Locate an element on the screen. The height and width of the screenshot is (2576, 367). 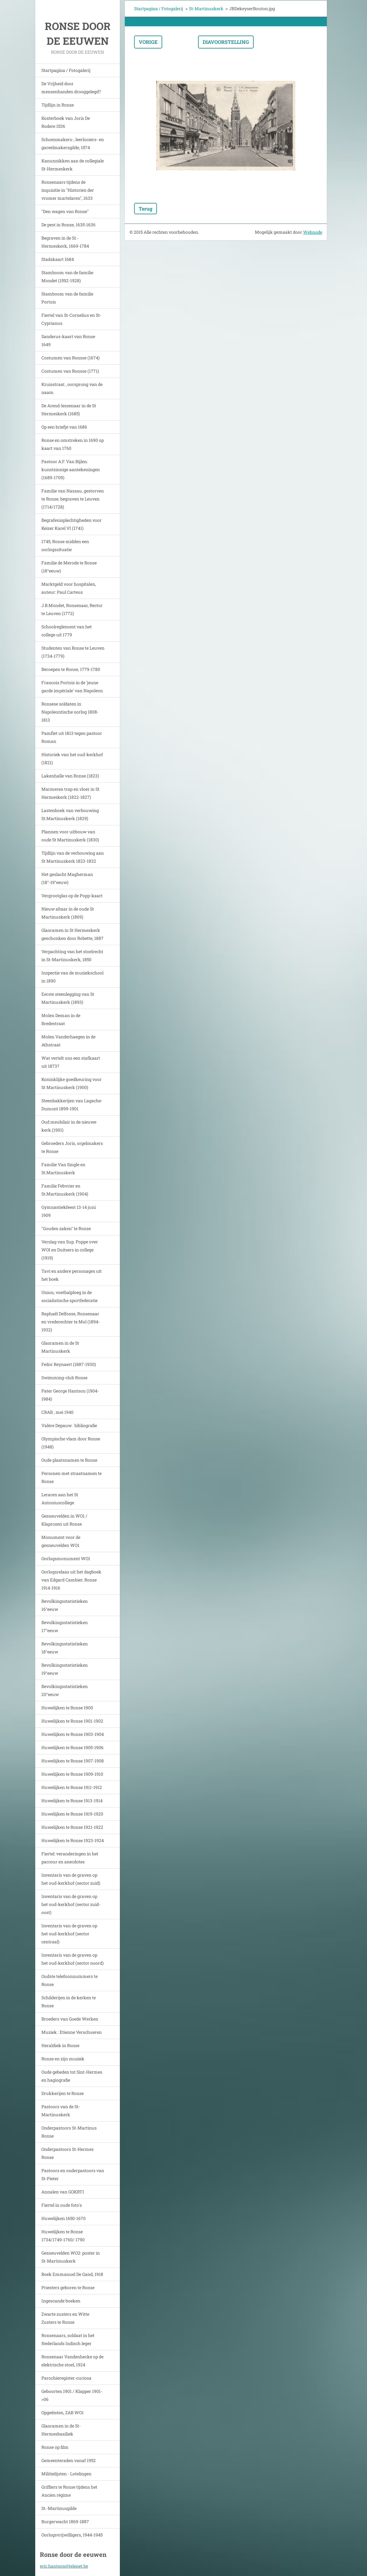
Huwelijken te Ronse 1734/1749-1760/ 1790 is located at coordinates (63, 2236).